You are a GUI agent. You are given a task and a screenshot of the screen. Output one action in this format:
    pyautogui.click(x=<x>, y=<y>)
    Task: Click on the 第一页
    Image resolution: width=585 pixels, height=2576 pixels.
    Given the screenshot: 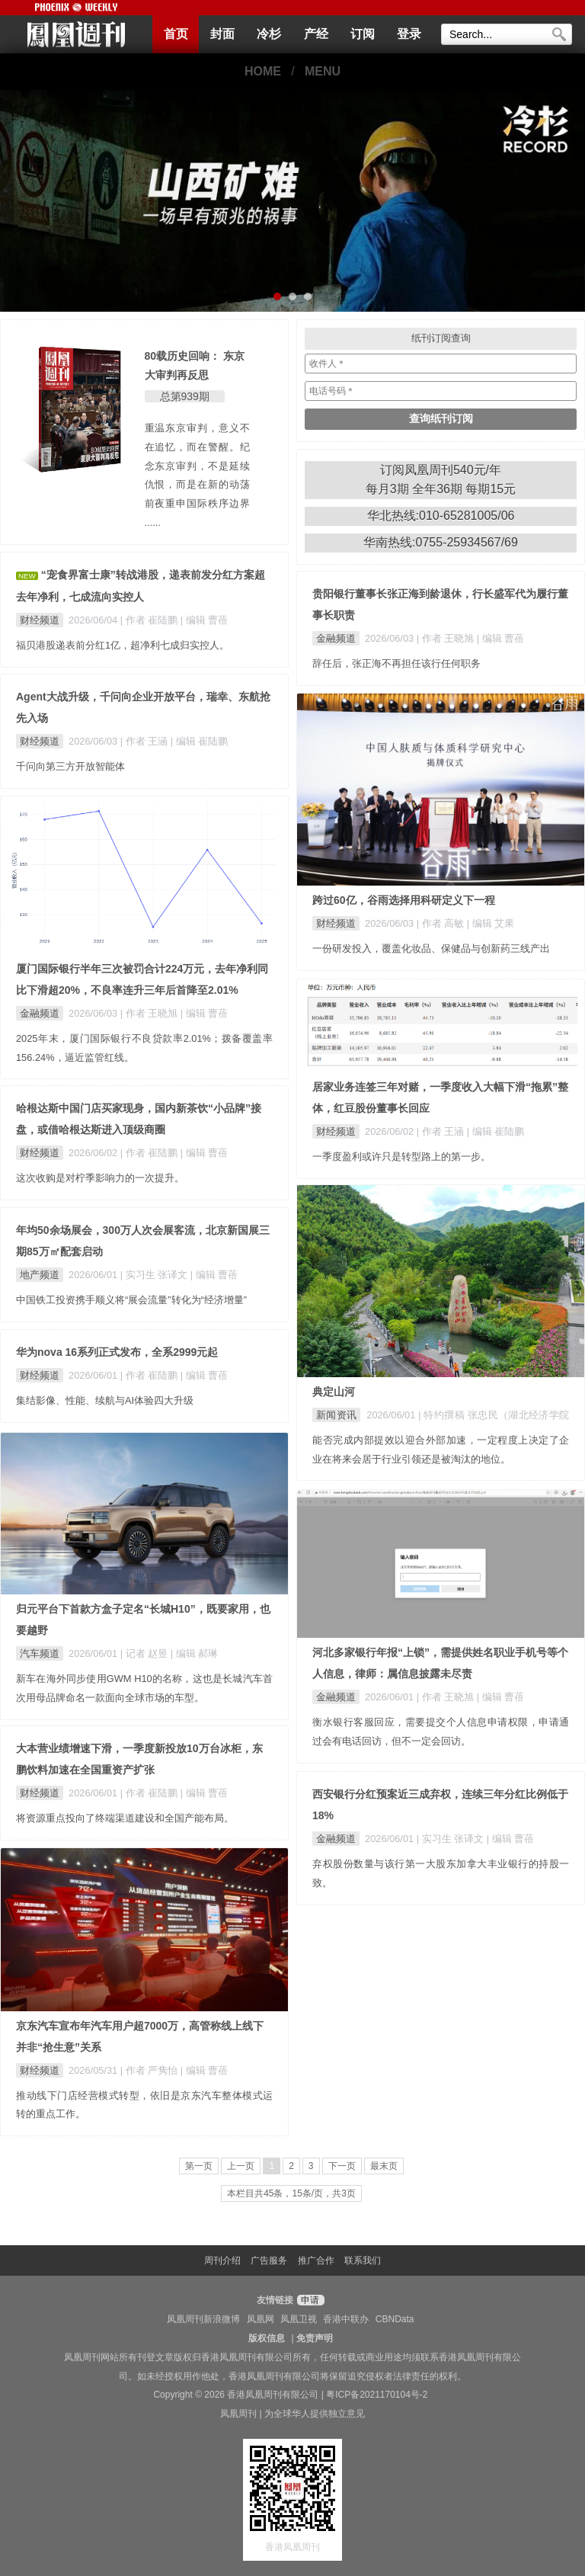 What is the action you would take?
    pyautogui.click(x=199, y=2166)
    